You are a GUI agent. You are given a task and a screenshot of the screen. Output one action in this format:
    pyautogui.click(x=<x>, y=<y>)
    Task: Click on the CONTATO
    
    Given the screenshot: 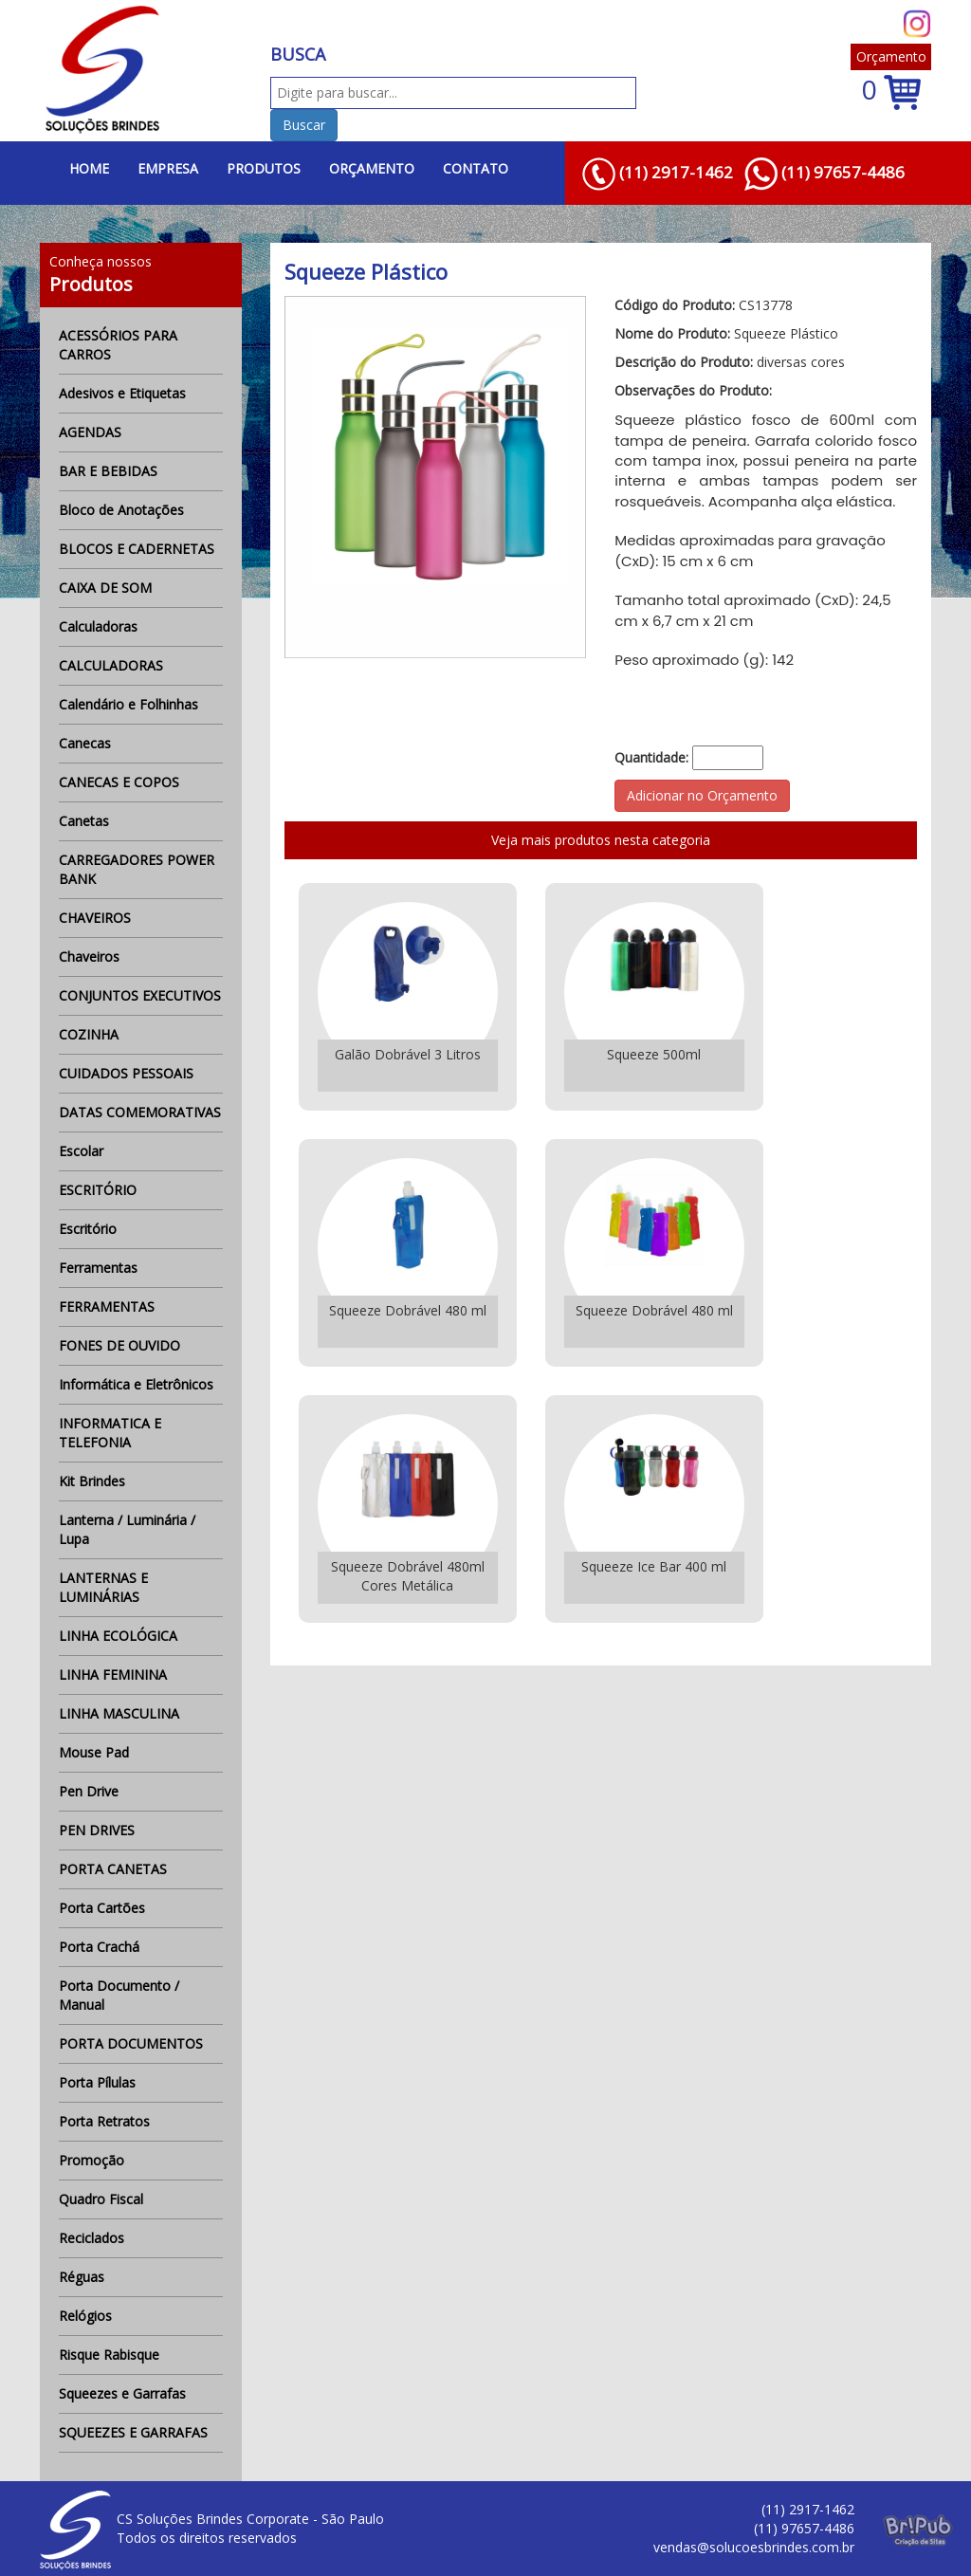 What is the action you would take?
    pyautogui.click(x=475, y=168)
    